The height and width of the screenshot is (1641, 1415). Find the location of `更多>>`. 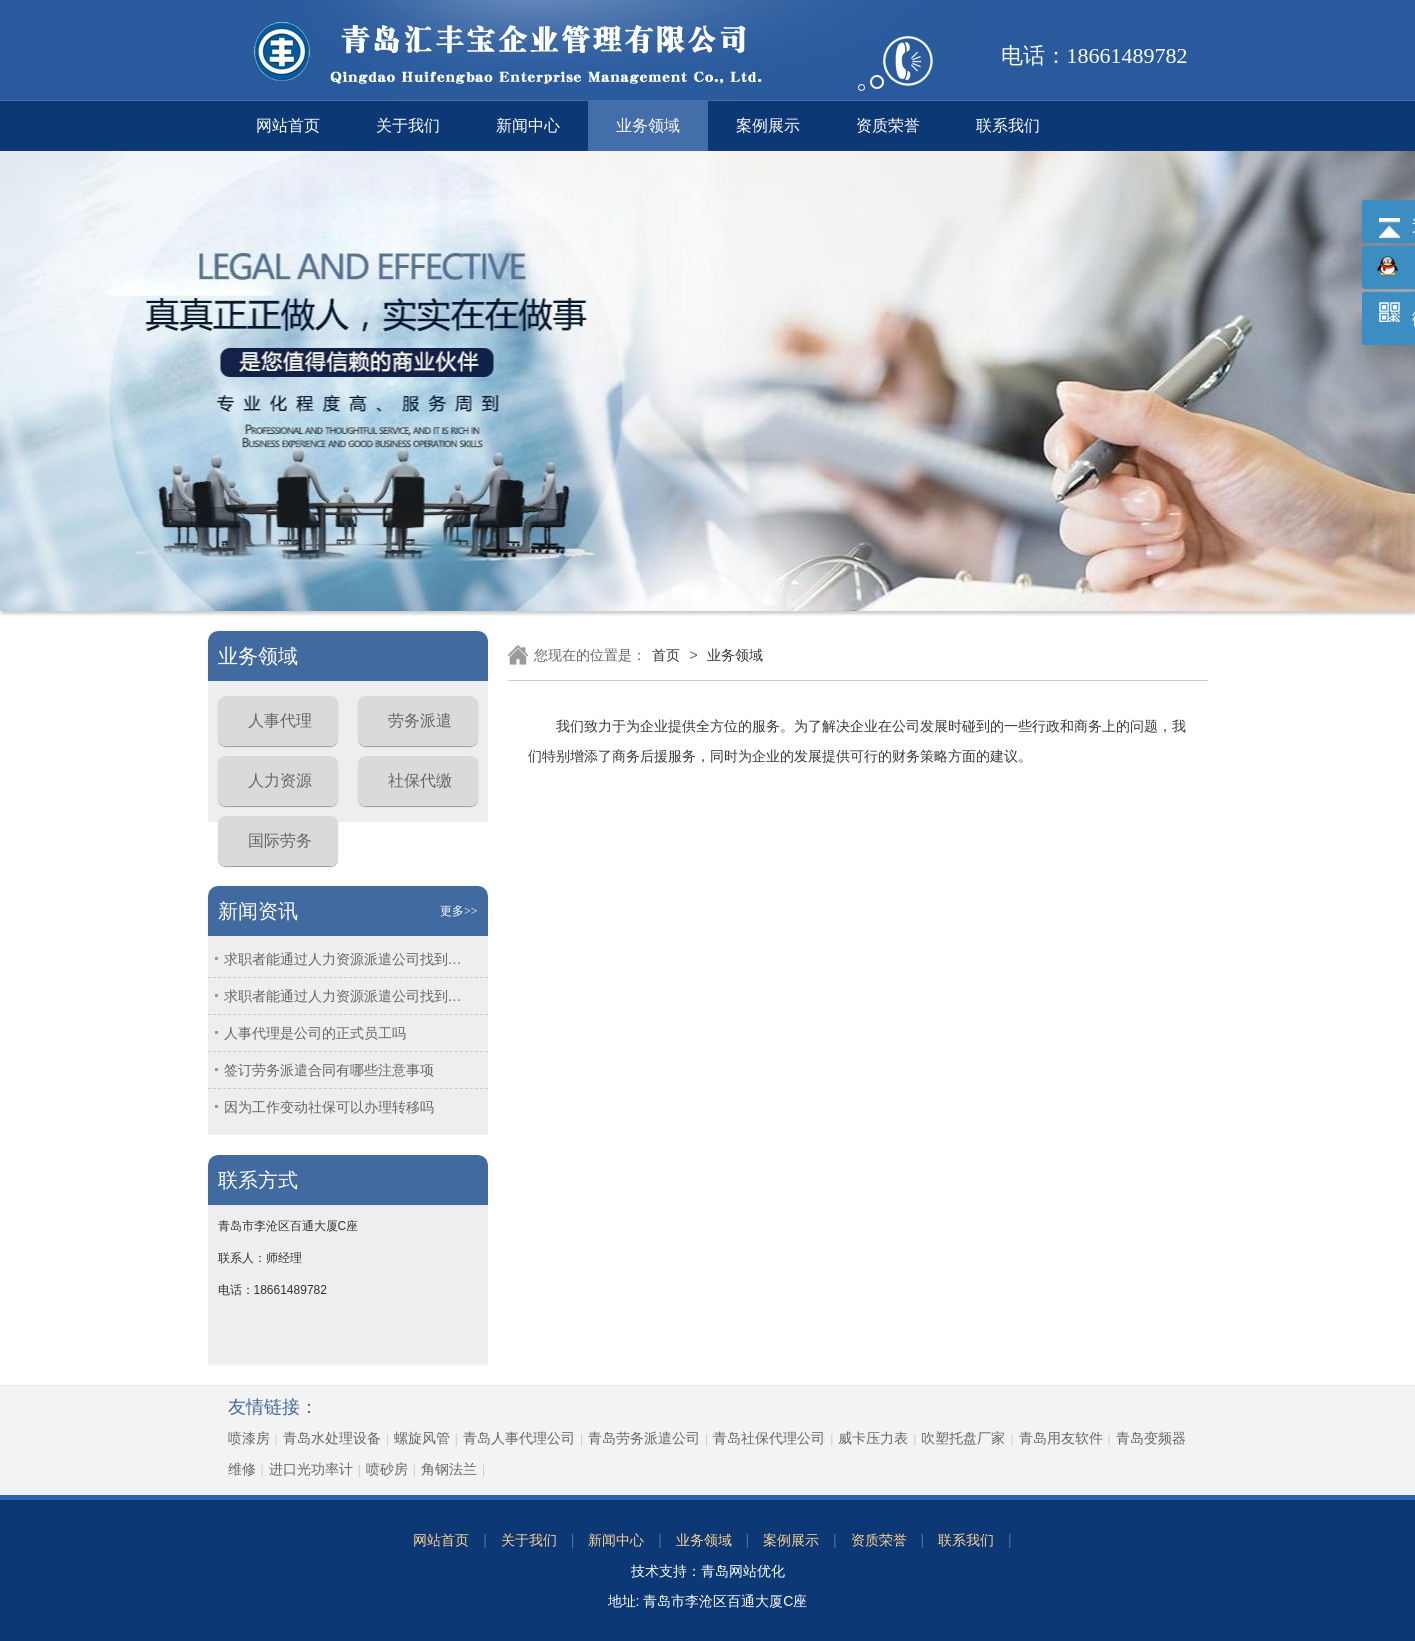

更多>> is located at coordinates (459, 911).